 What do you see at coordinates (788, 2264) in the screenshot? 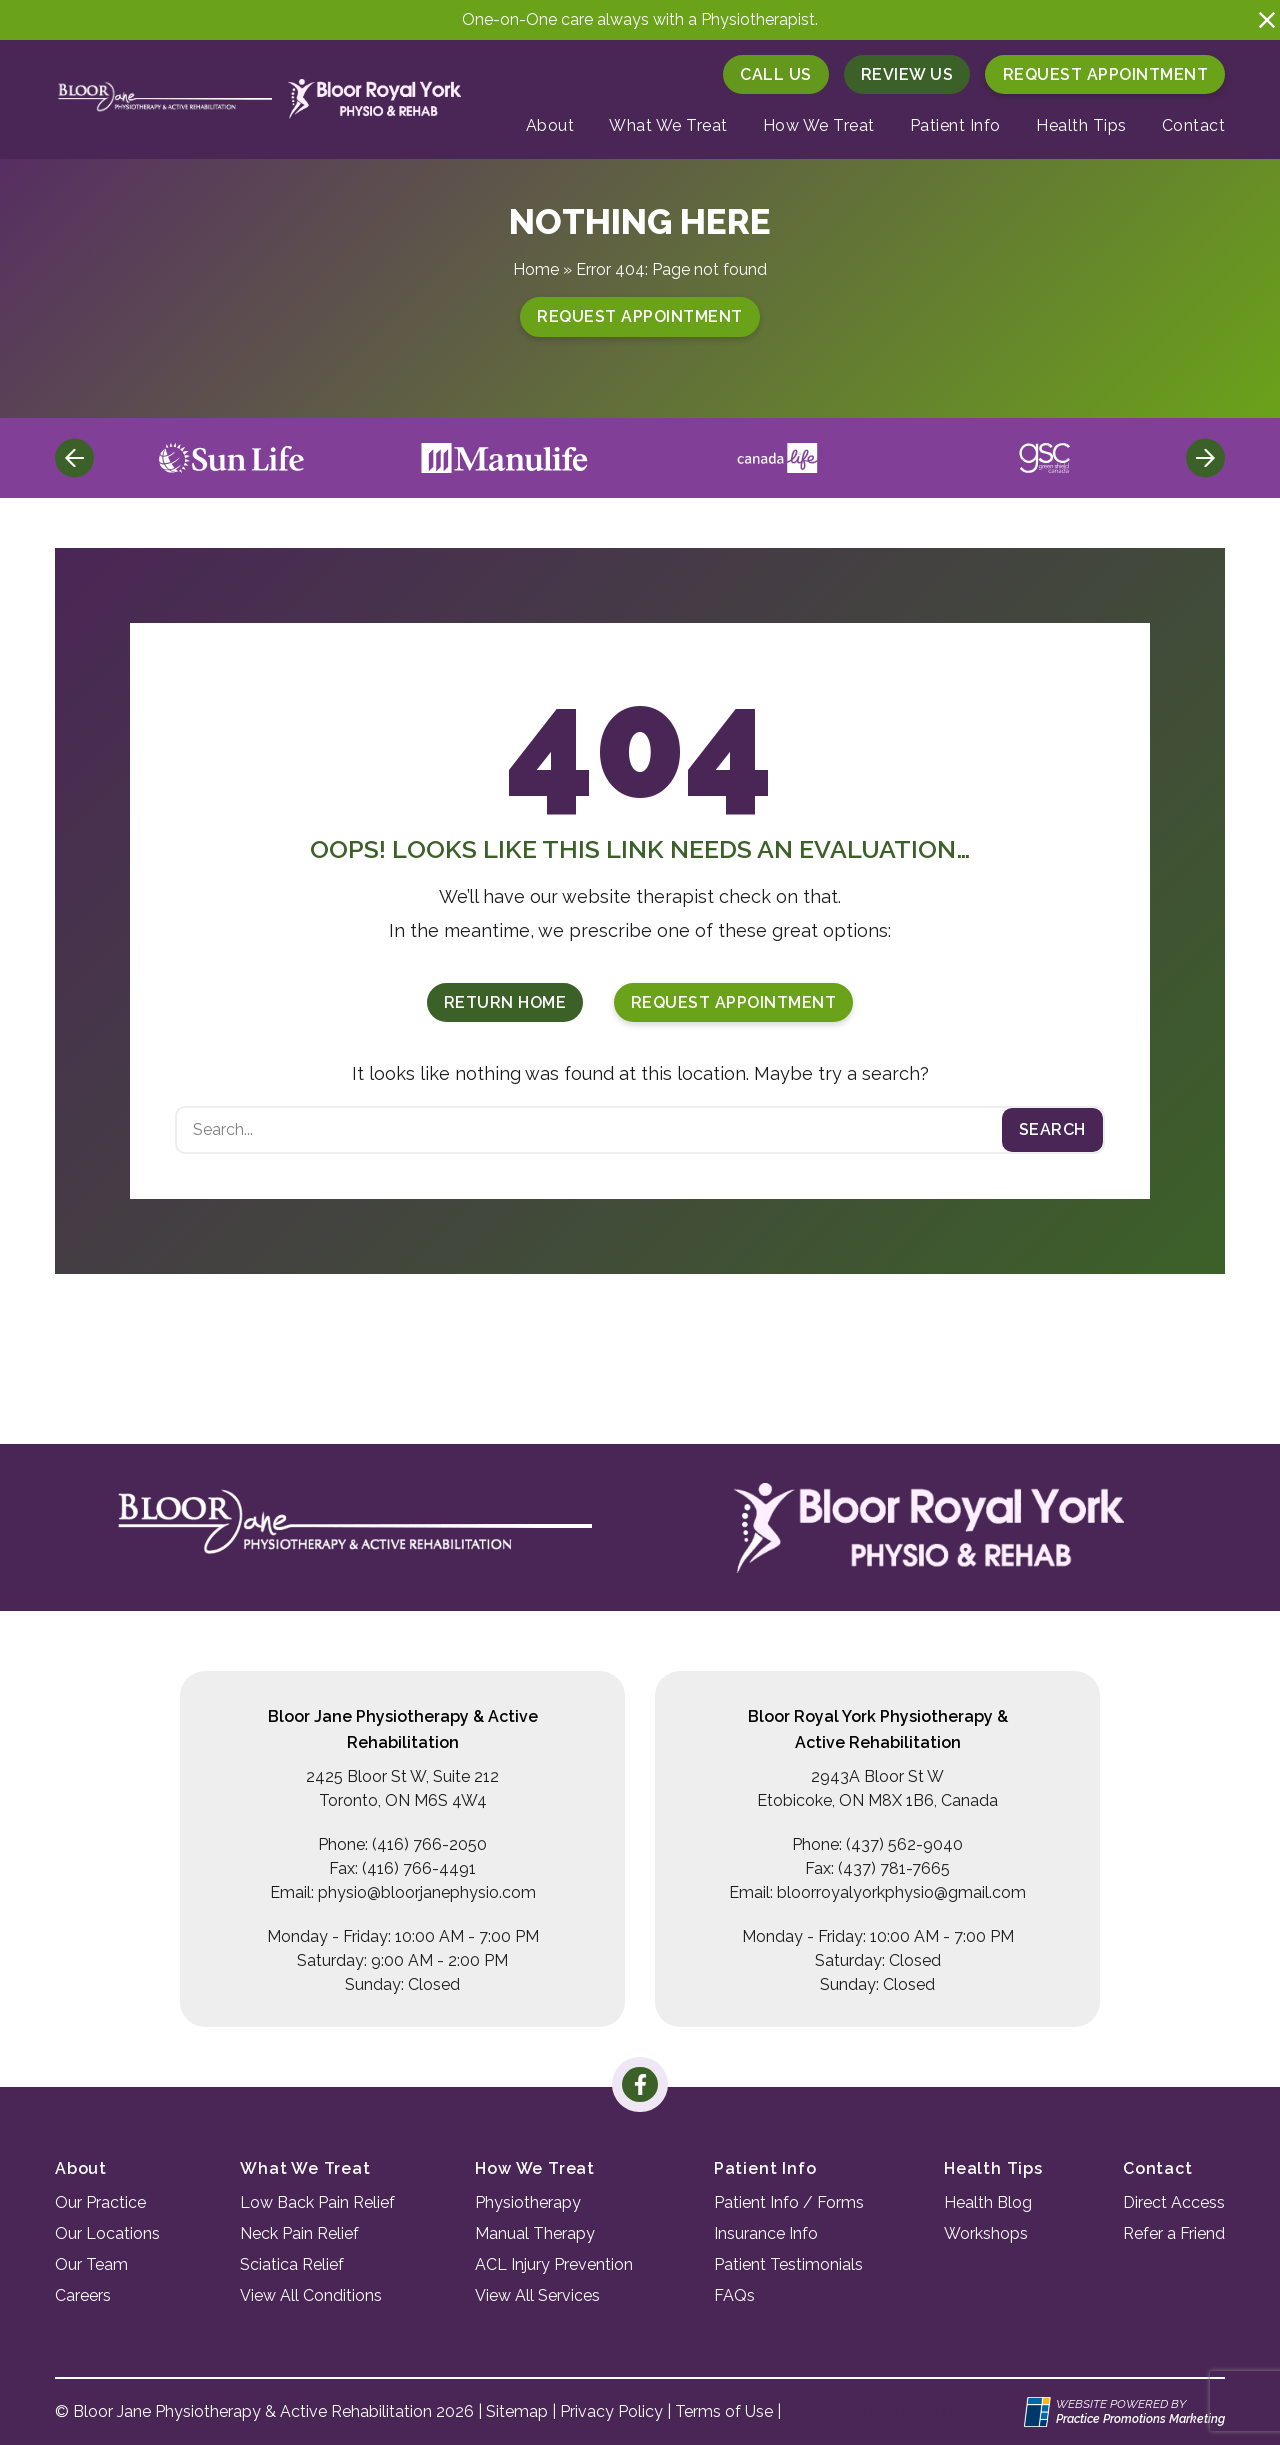
I see `Patient Testimonials` at bounding box center [788, 2264].